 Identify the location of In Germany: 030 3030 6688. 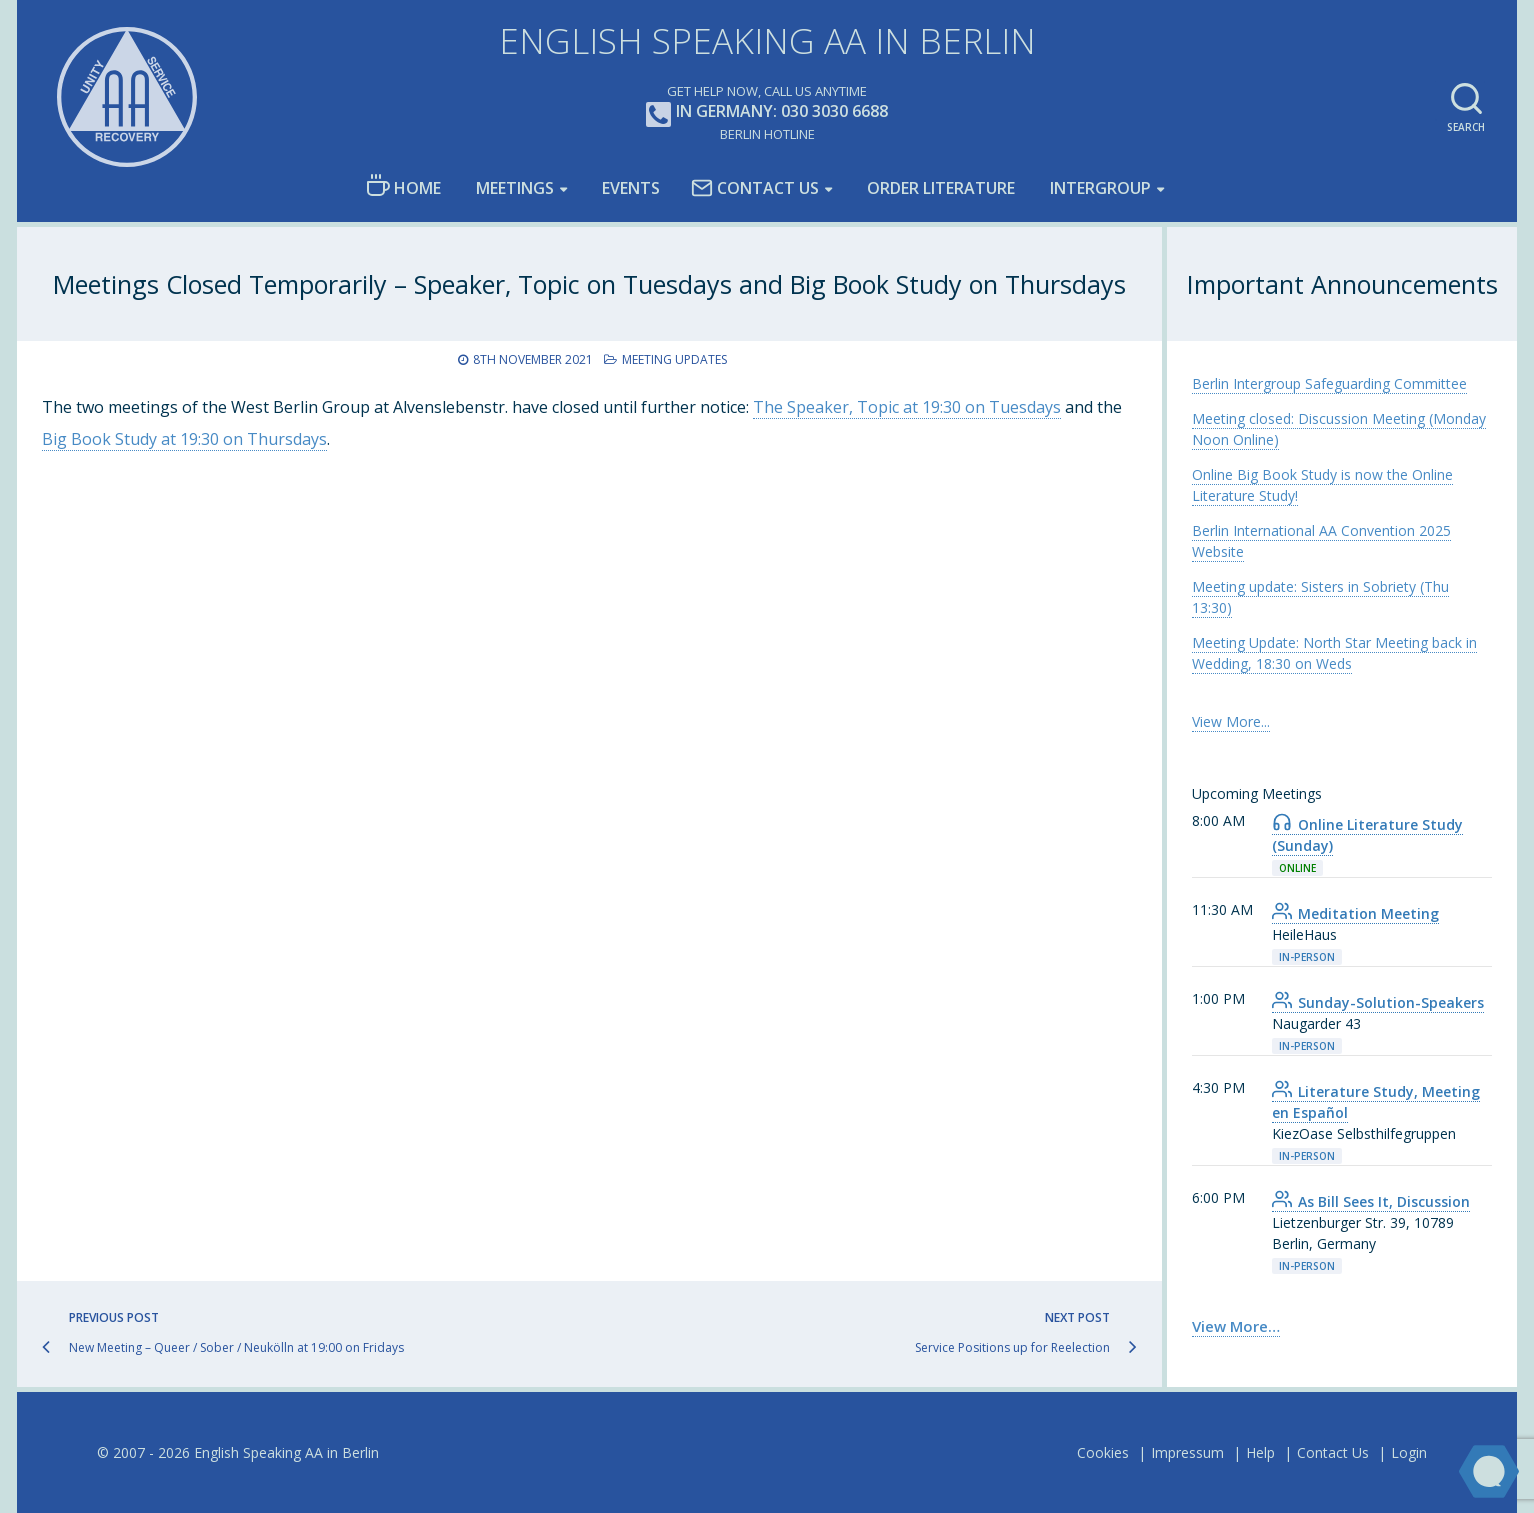
(767, 112).